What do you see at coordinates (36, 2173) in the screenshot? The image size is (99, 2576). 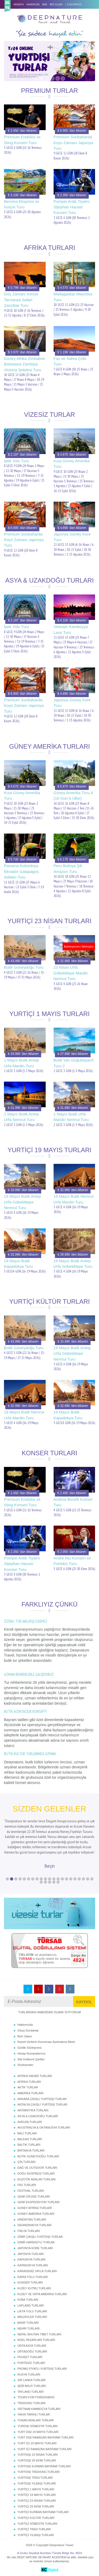 I see `DOĞU EKSPRESİ TURLARI` at bounding box center [36, 2173].